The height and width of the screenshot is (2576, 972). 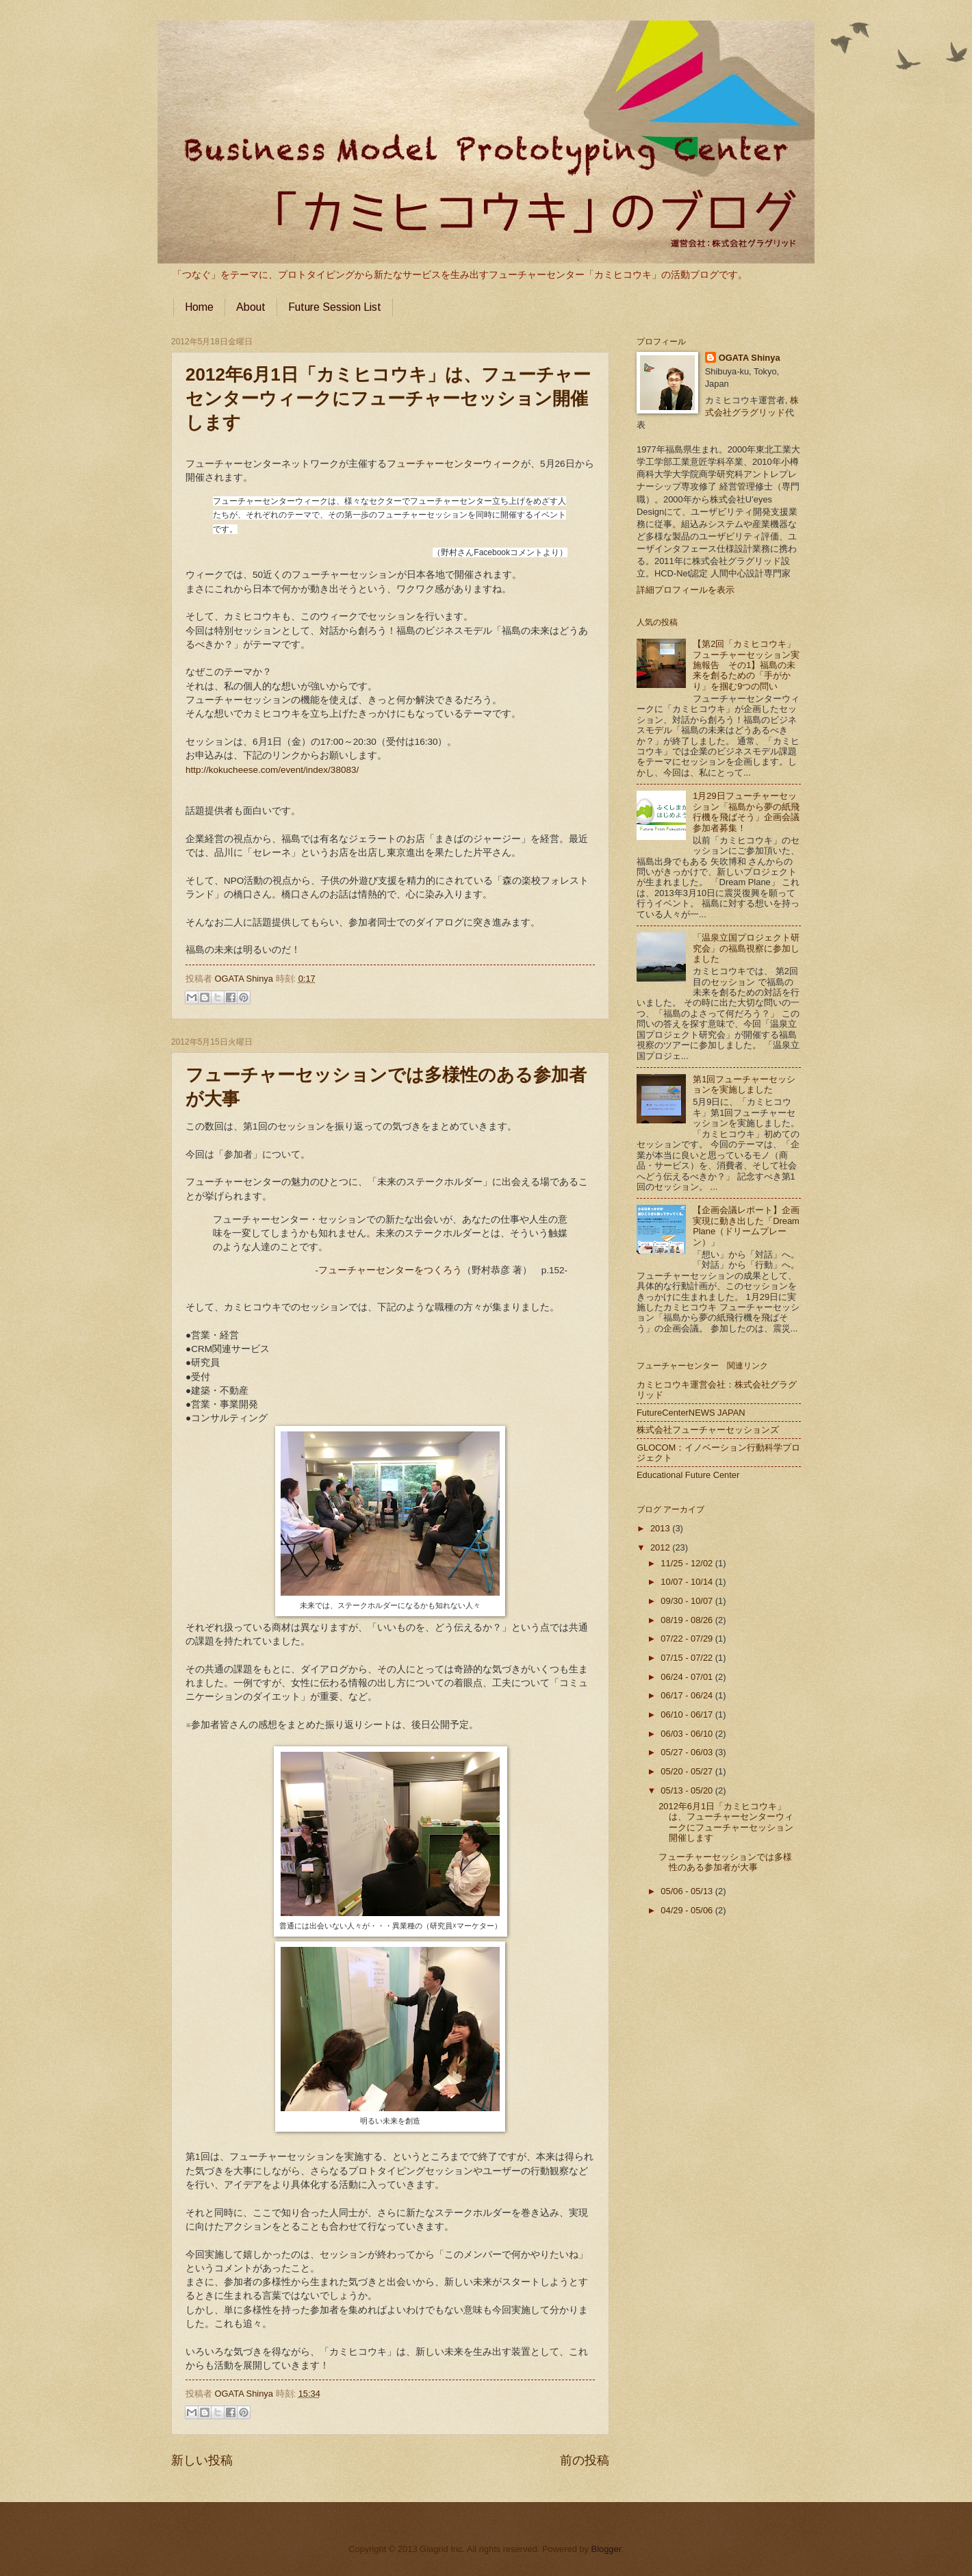 What do you see at coordinates (750, 811) in the screenshot?
I see `1月29日フューチャーセッション「福島から夢の紙飛行機を飛ばそう」企画会議 参加者募集！` at bounding box center [750, 811].